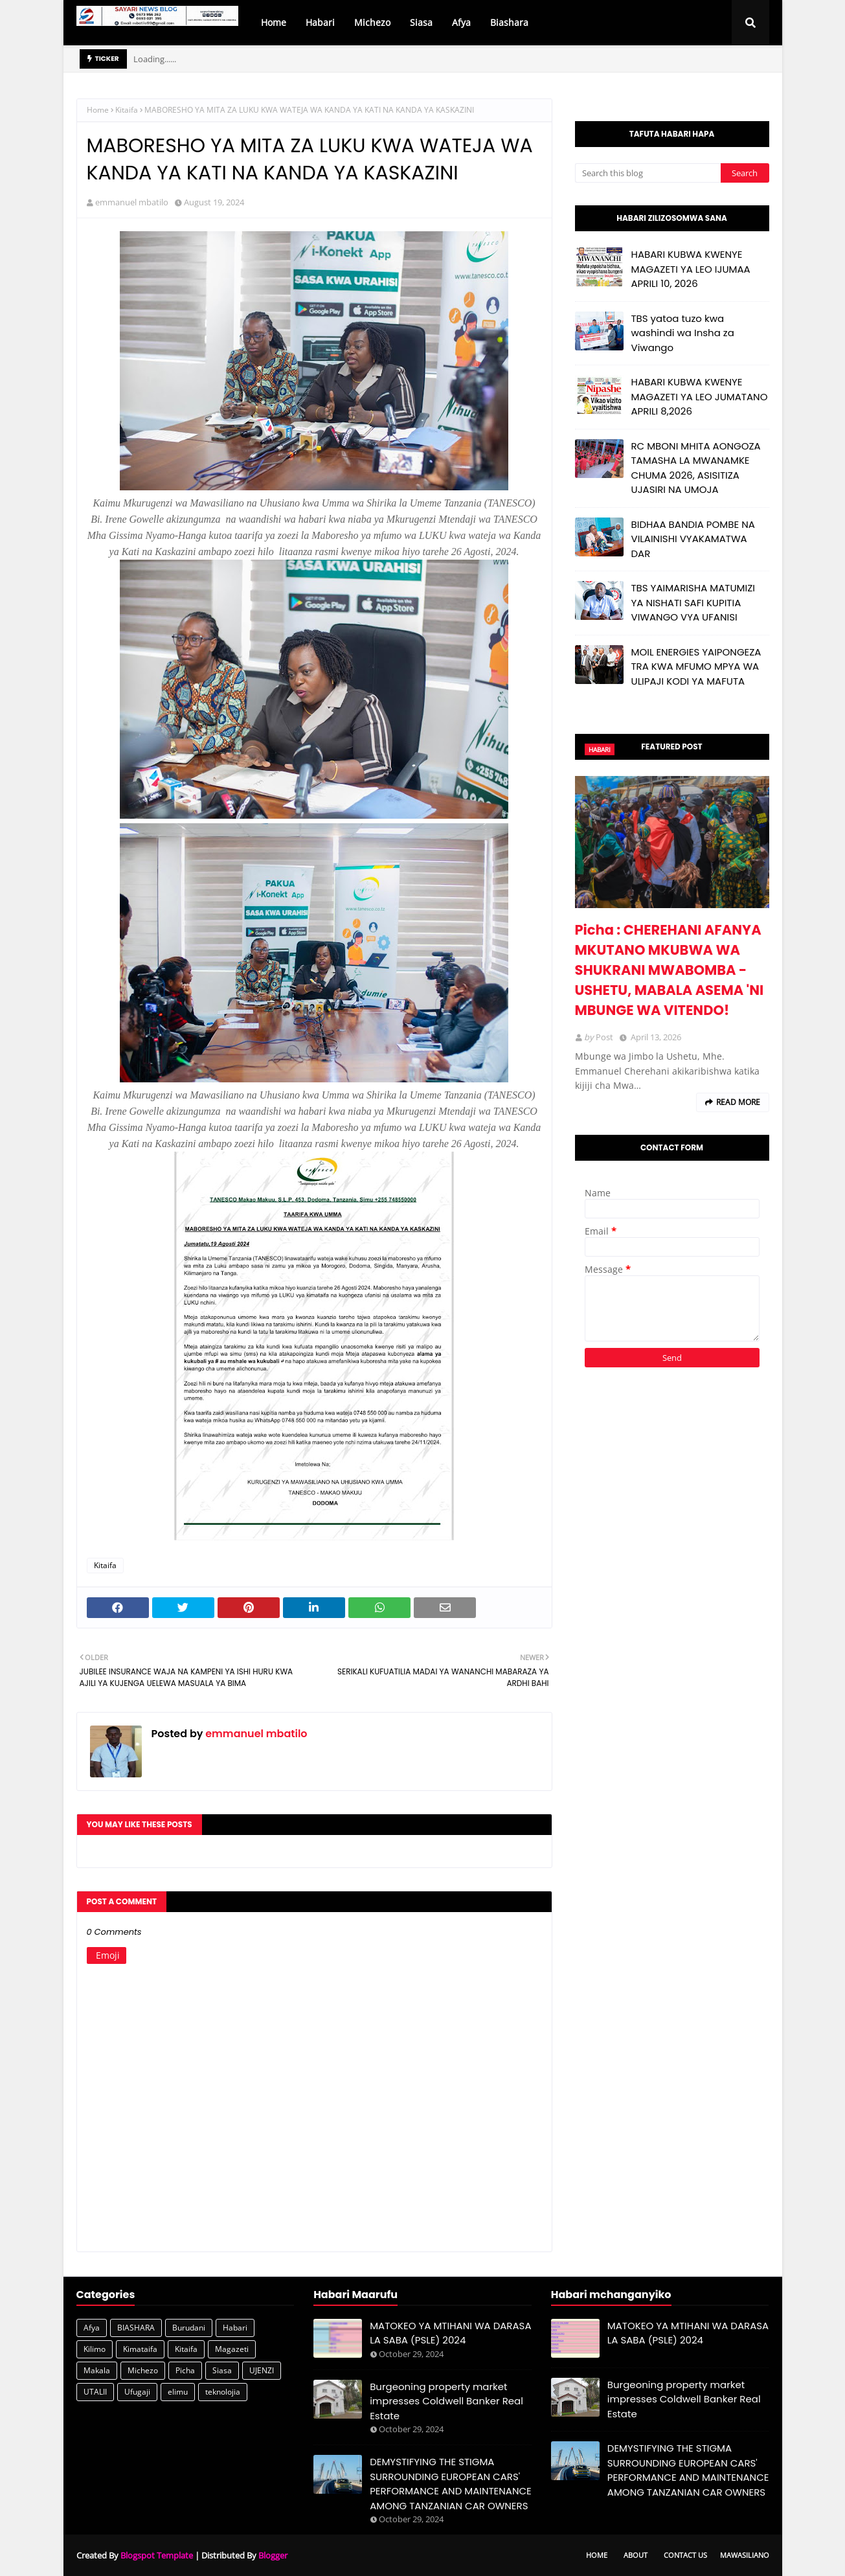 The image size is (845, 2576). I want to click on Ufugaji, so click(137, 2391).